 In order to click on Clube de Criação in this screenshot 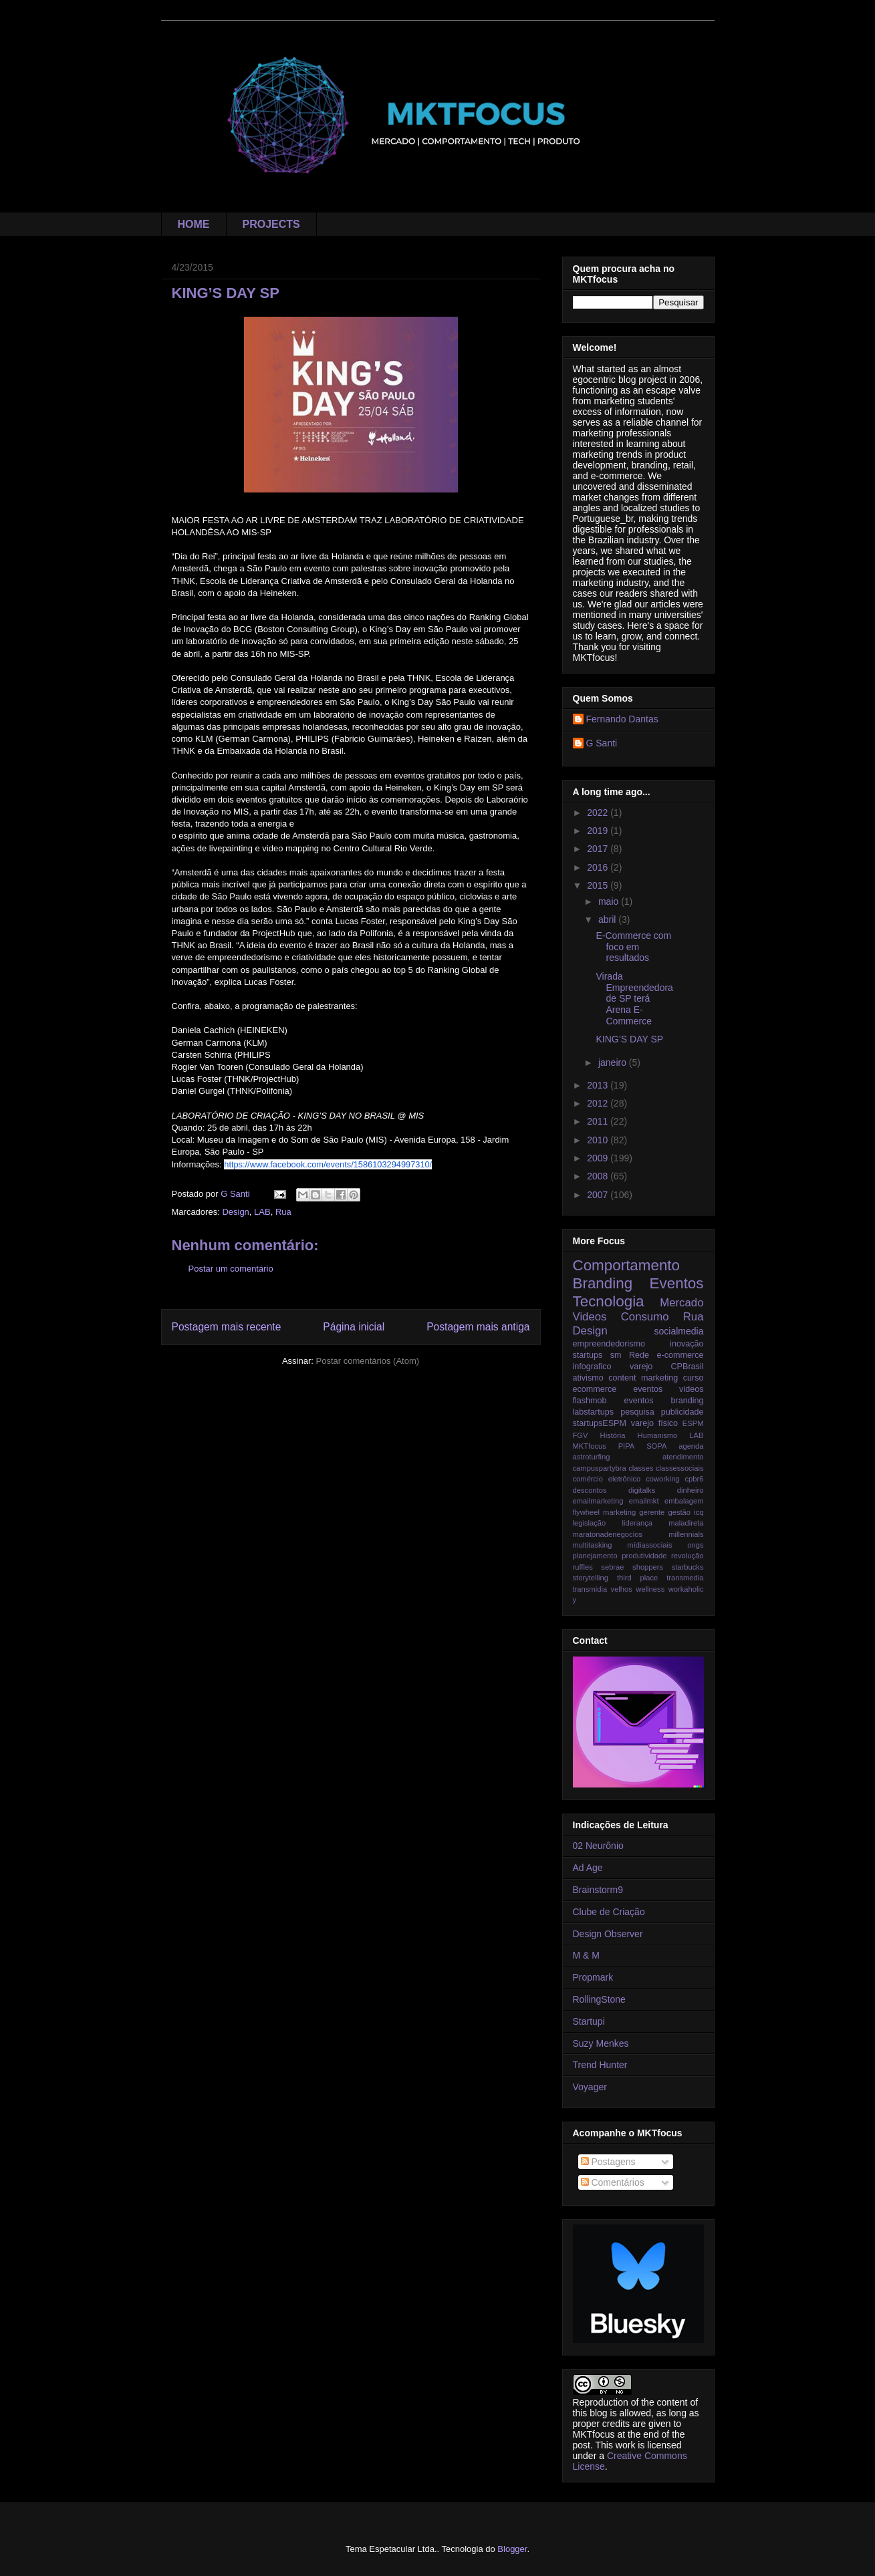, I will do `click(609, 1911)`.